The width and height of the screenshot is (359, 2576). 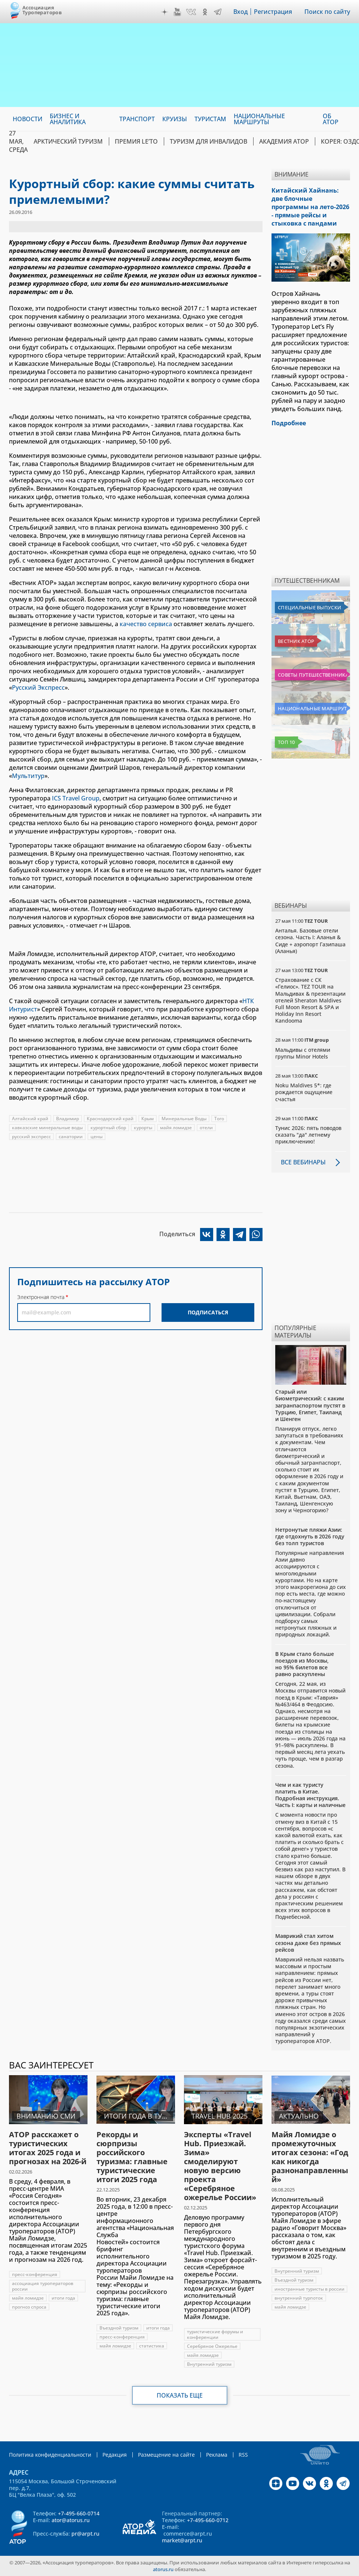 What do you see at coordinates (146, 624) in the screenshot?
I see `качество сервиса` at bounding box center [146, 624].